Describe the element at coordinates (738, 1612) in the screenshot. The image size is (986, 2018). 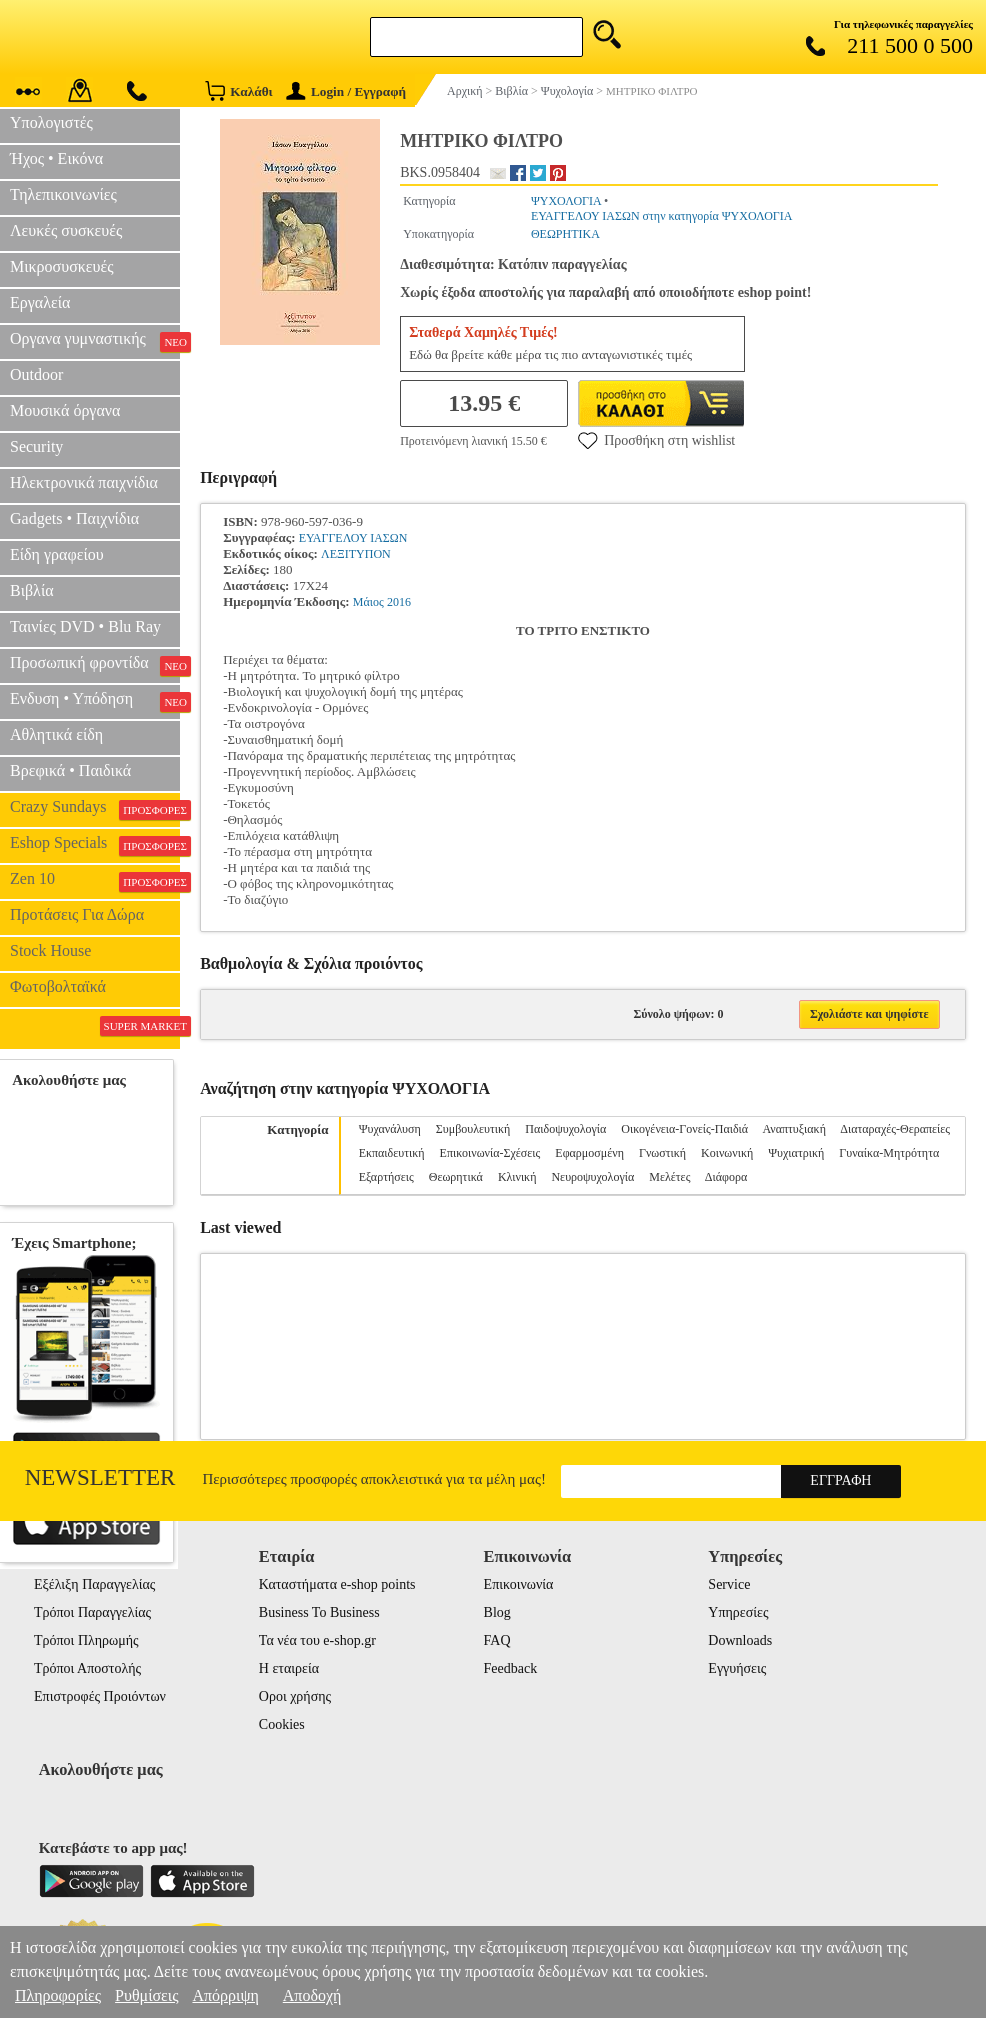
I see `Υπηρεσίες` at that location.